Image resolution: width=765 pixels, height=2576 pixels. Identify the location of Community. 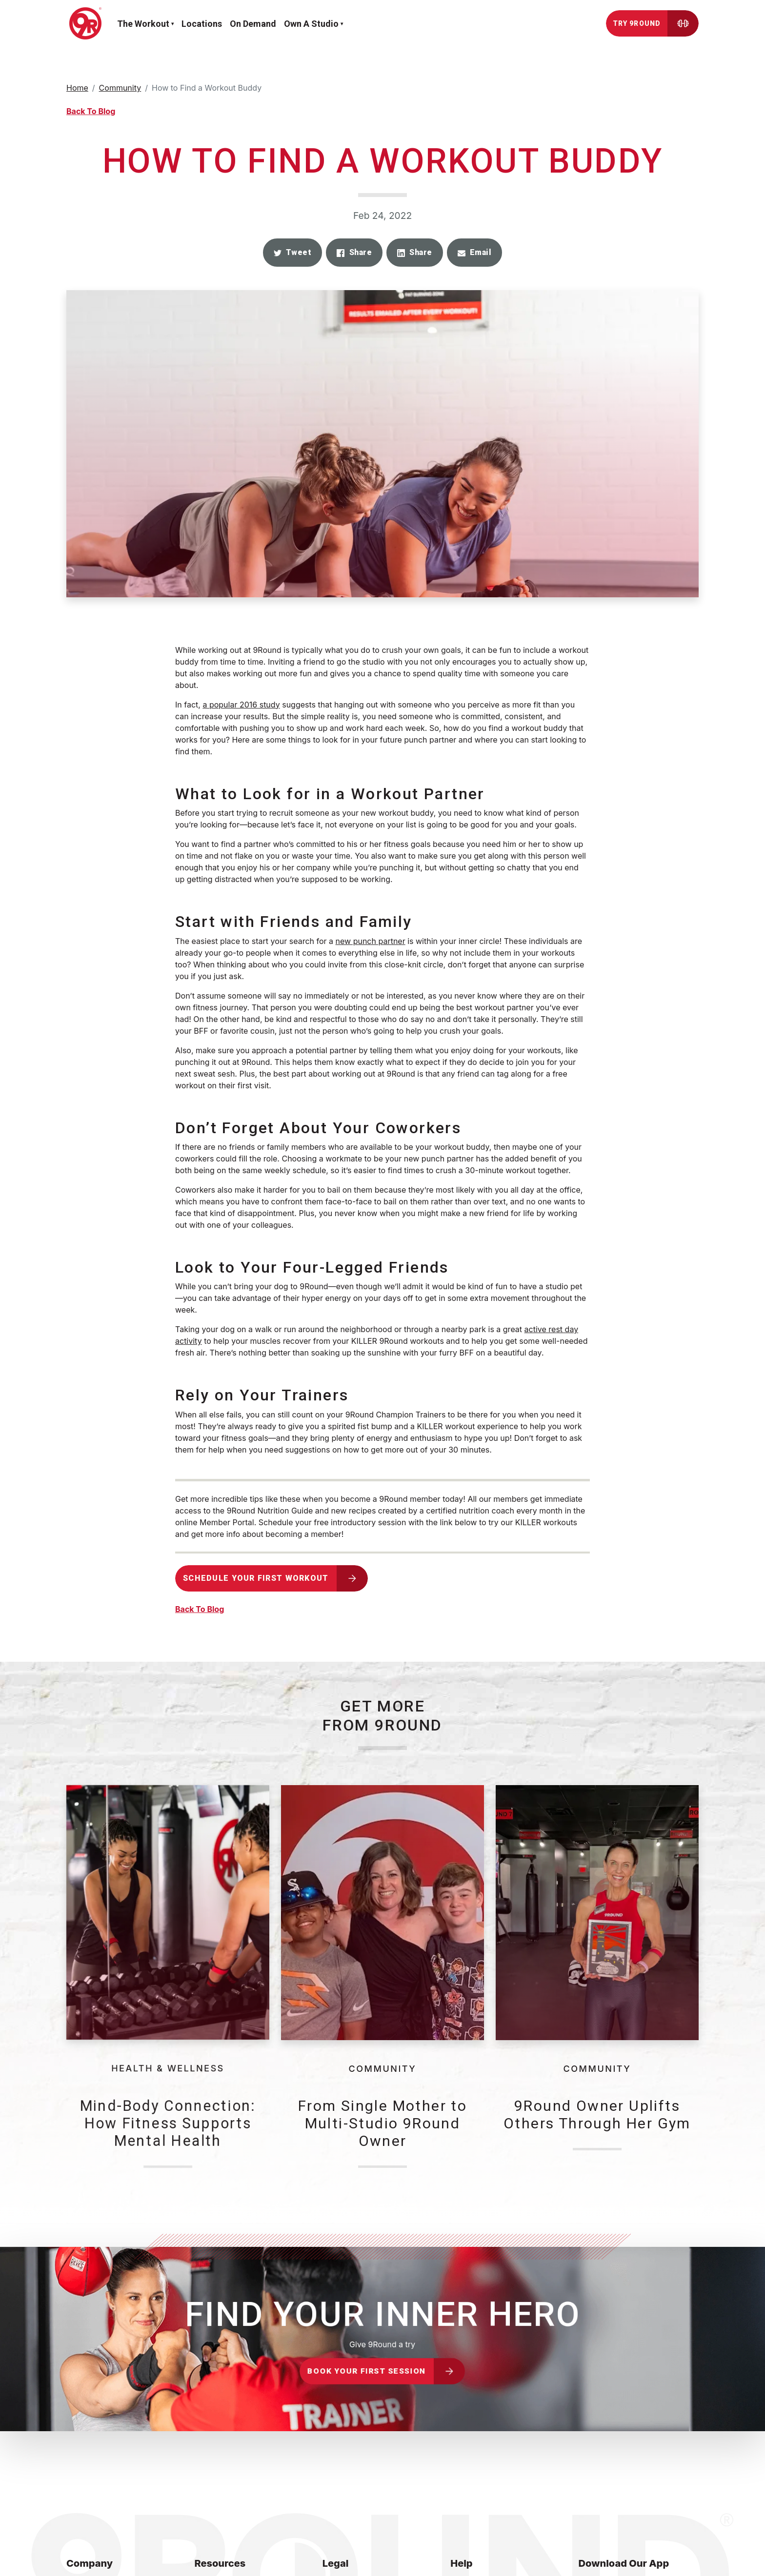
(120, 88).